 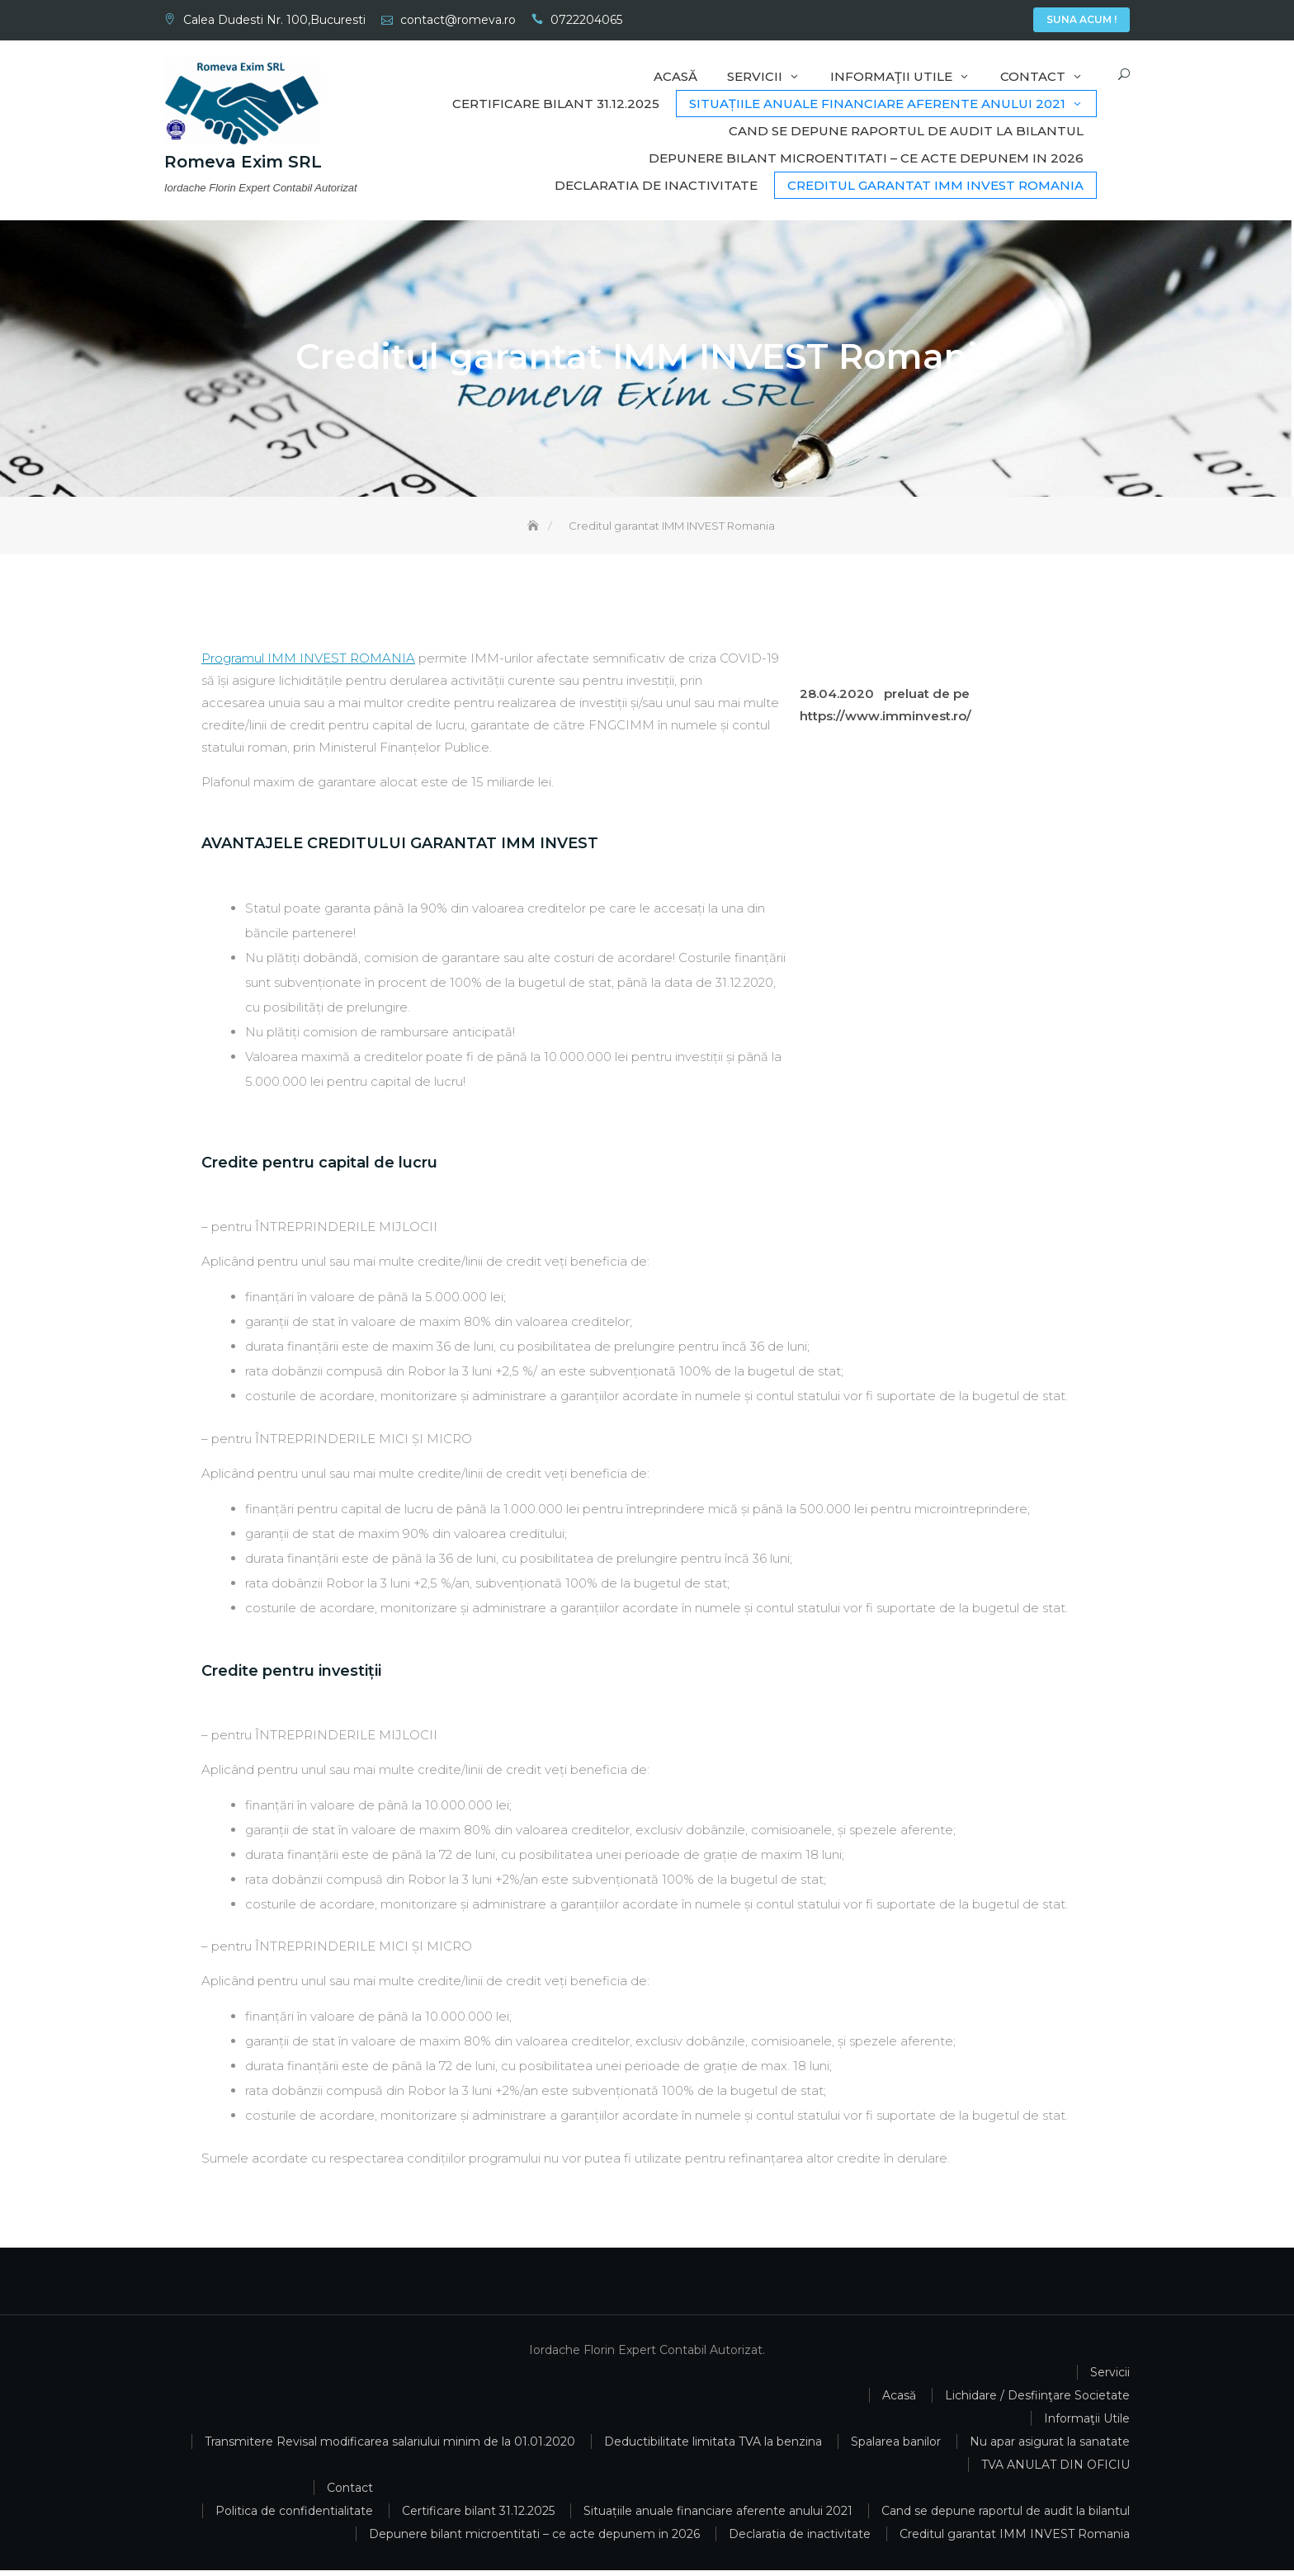 What do you see at coordinates (458, 19) in the screenshot?
I see `contact@romeva.ro` at bounding box center [458, 19].